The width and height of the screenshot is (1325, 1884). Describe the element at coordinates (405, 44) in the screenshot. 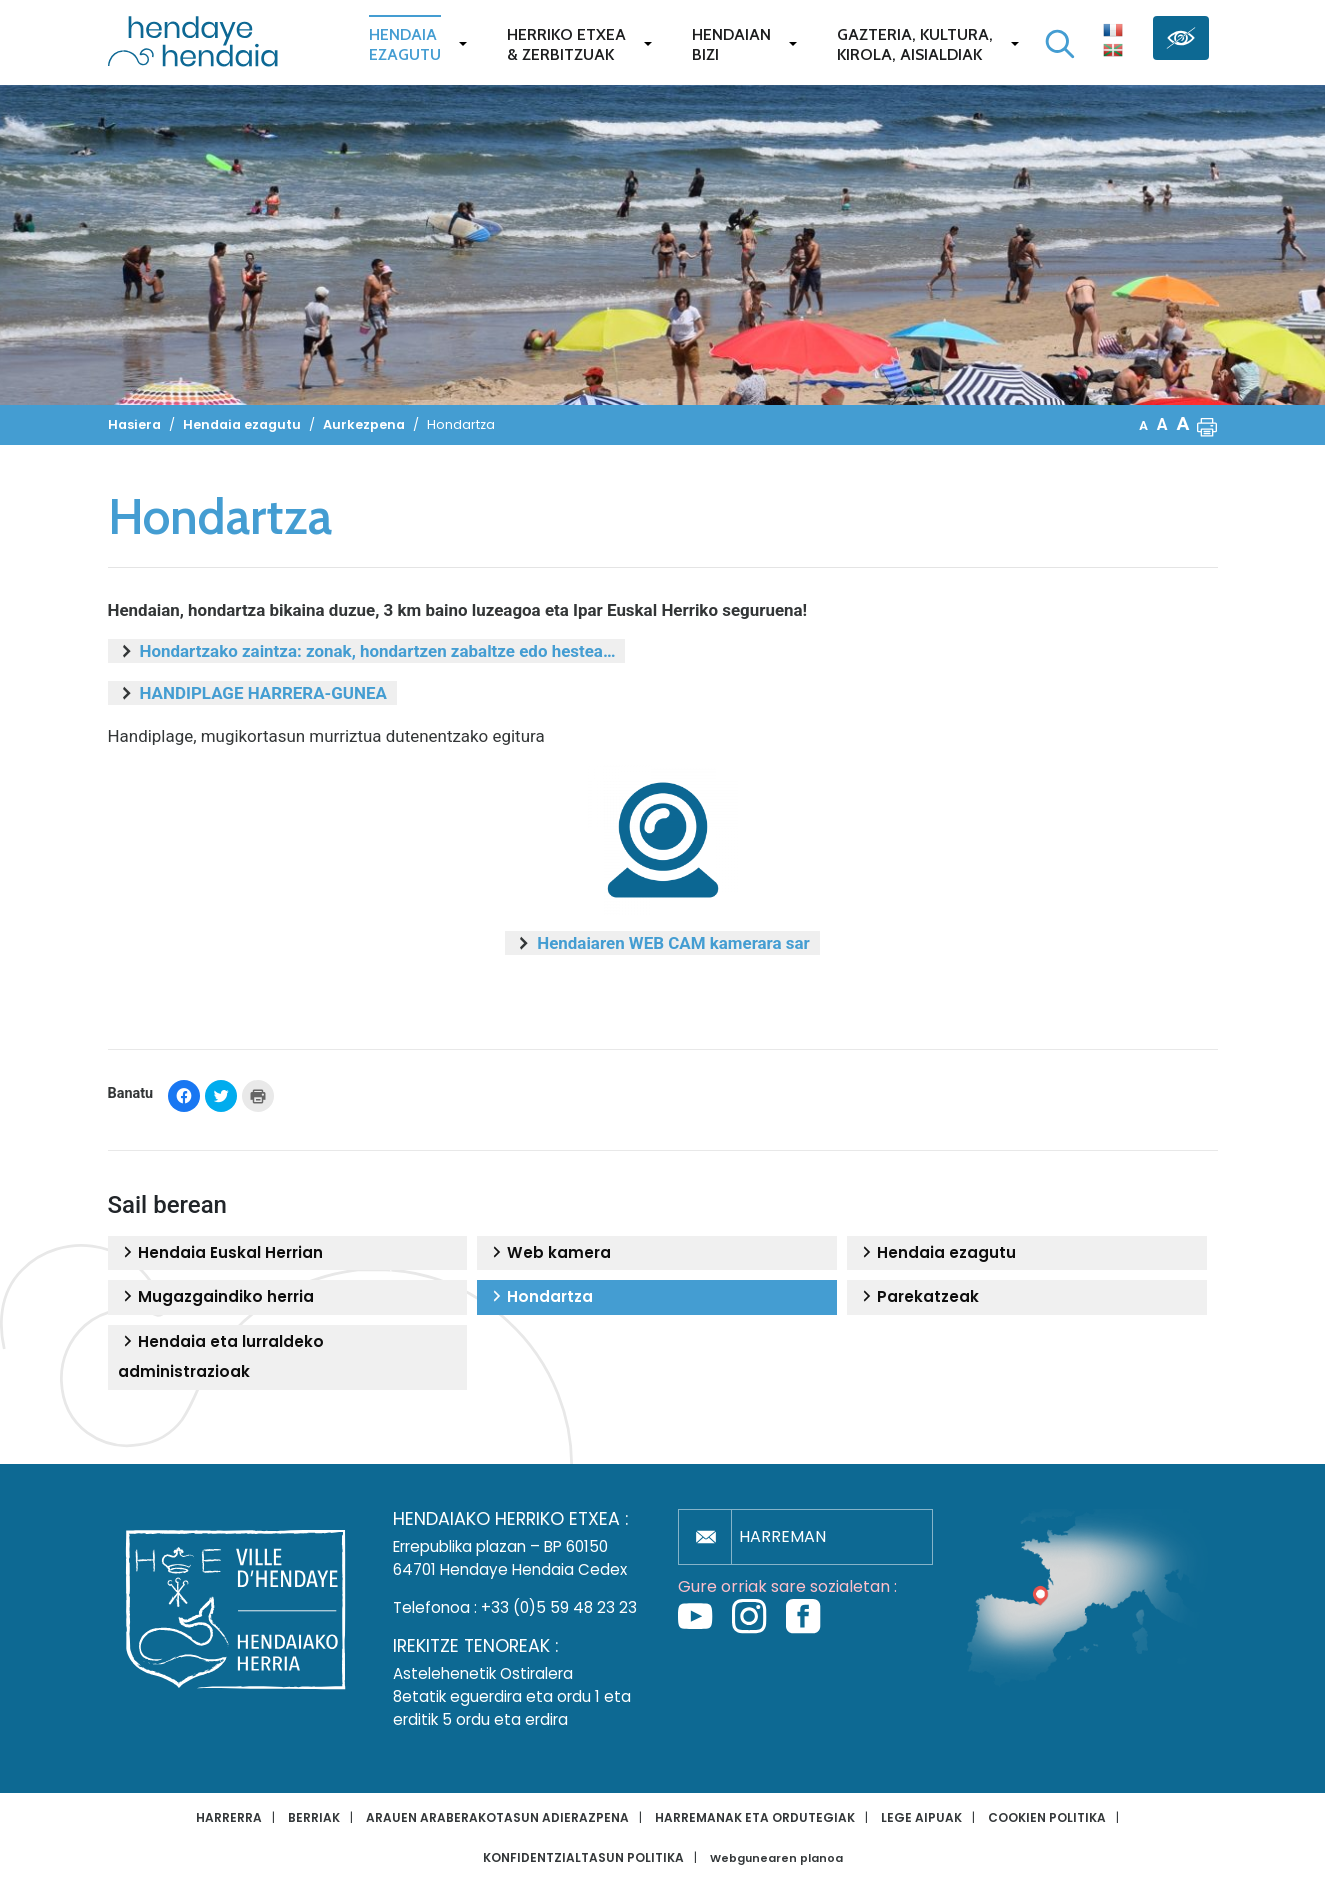

I see `Hendaiaezagutu` at that location.